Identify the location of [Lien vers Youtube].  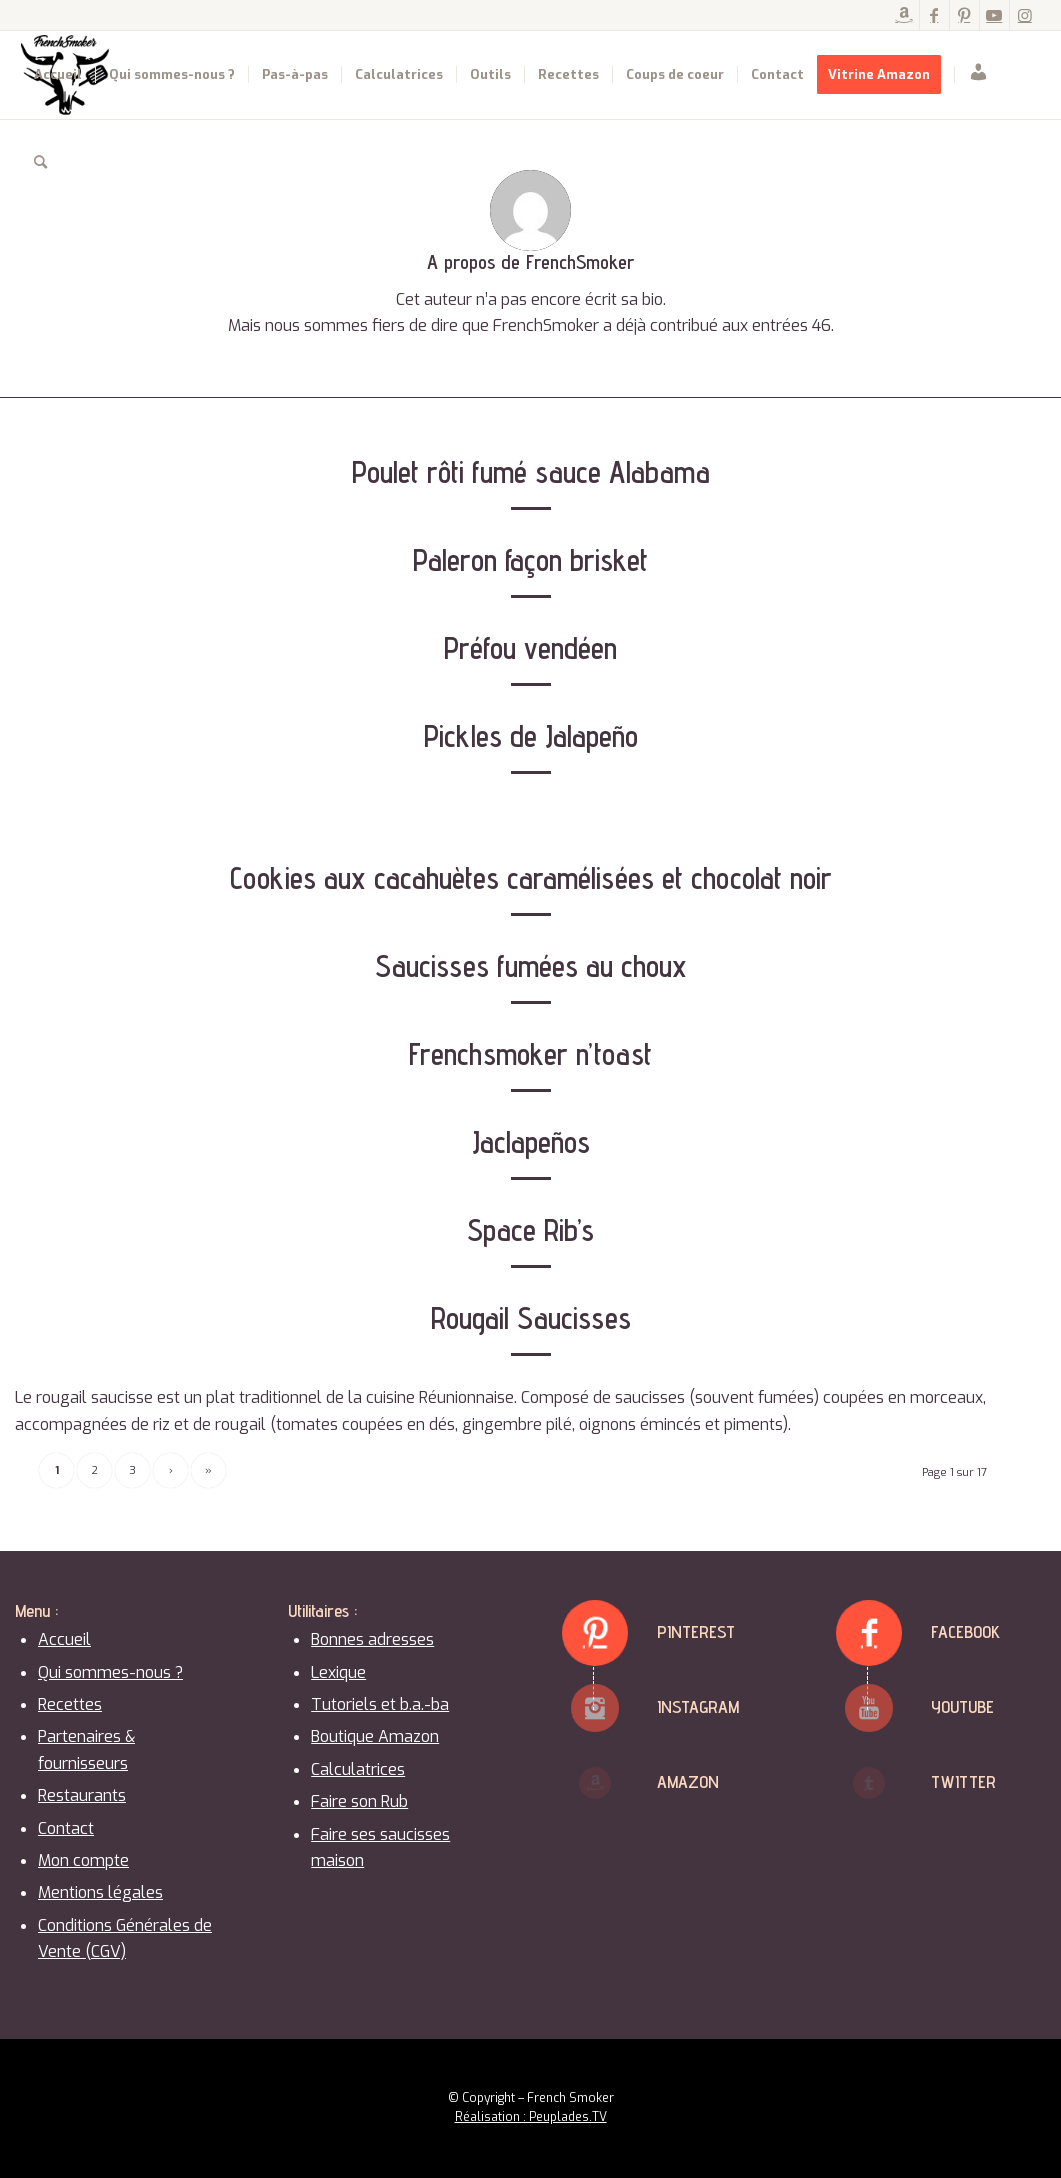
(994, 15).